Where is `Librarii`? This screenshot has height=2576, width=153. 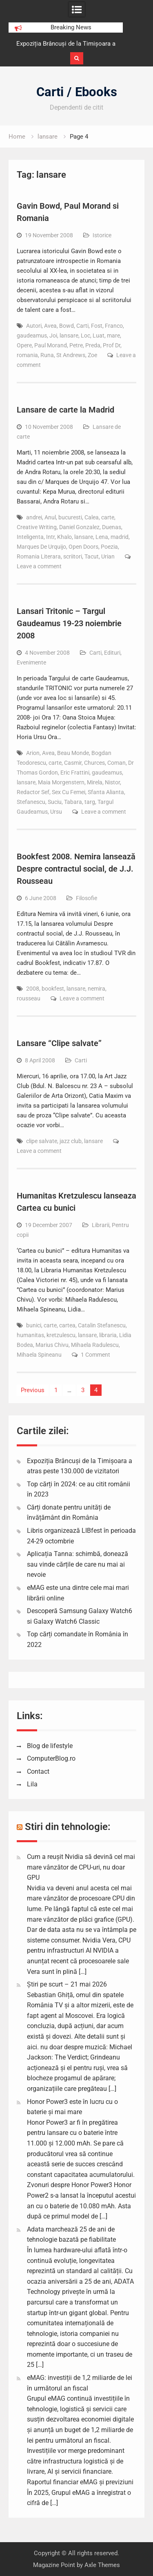
Librarii is located at coordinates (100, 1225).